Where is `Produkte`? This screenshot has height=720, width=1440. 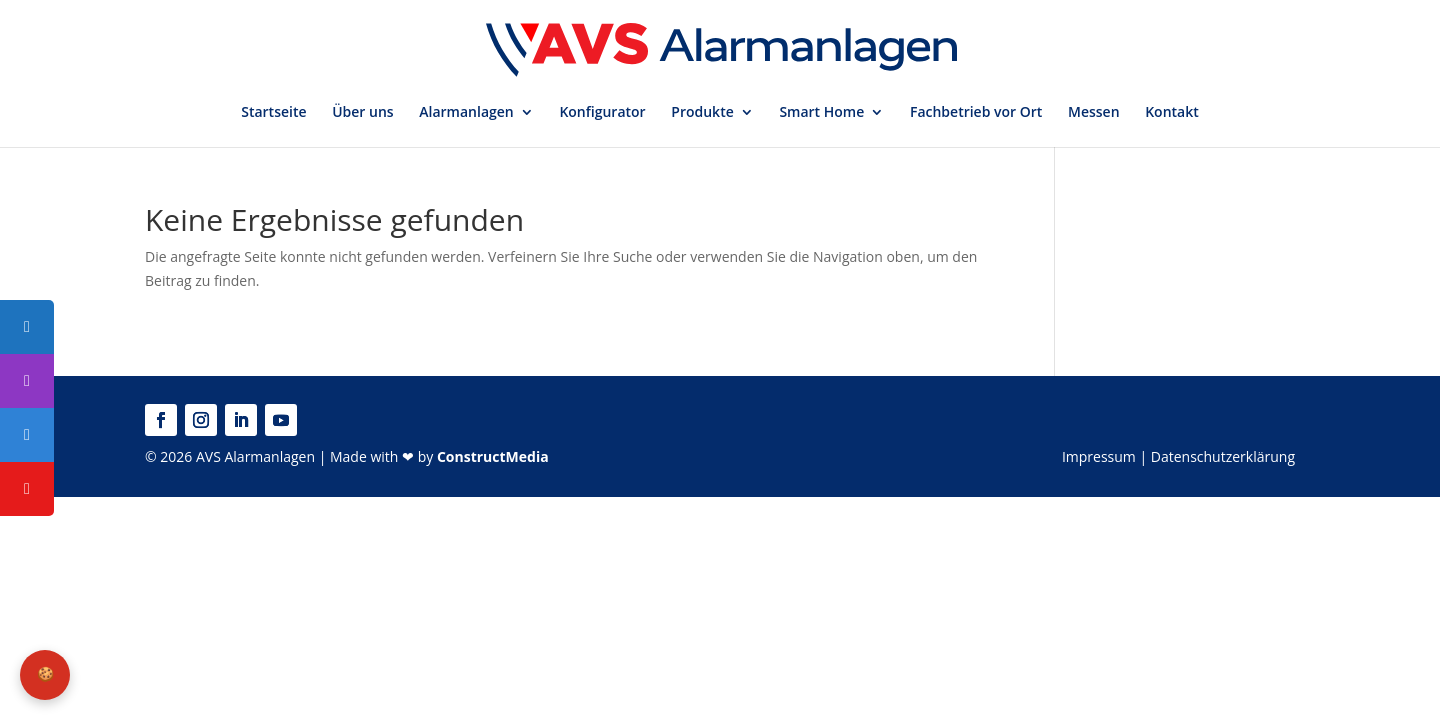 Produkte is located at coordinates (702, 113).